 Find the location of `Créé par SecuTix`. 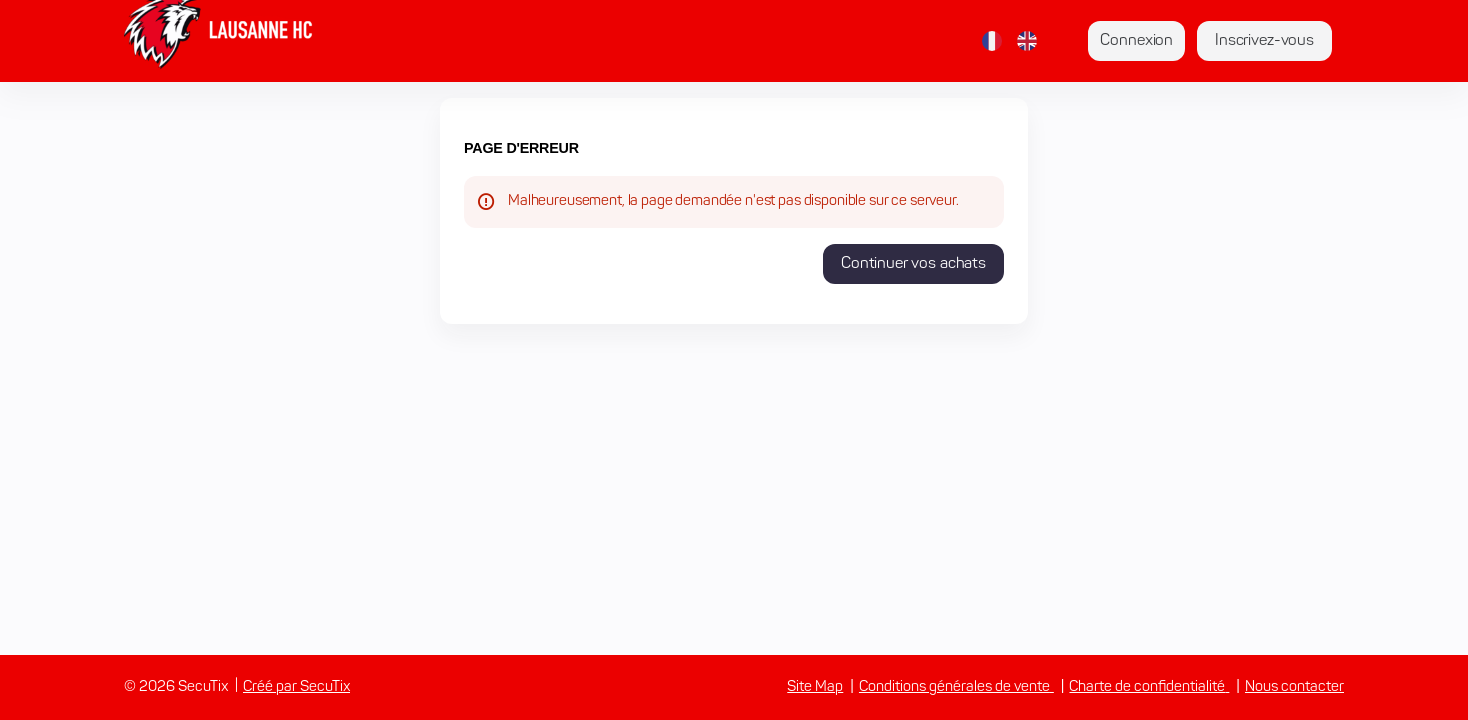

Créé par SecuTix is located at coordinates (296, 687).